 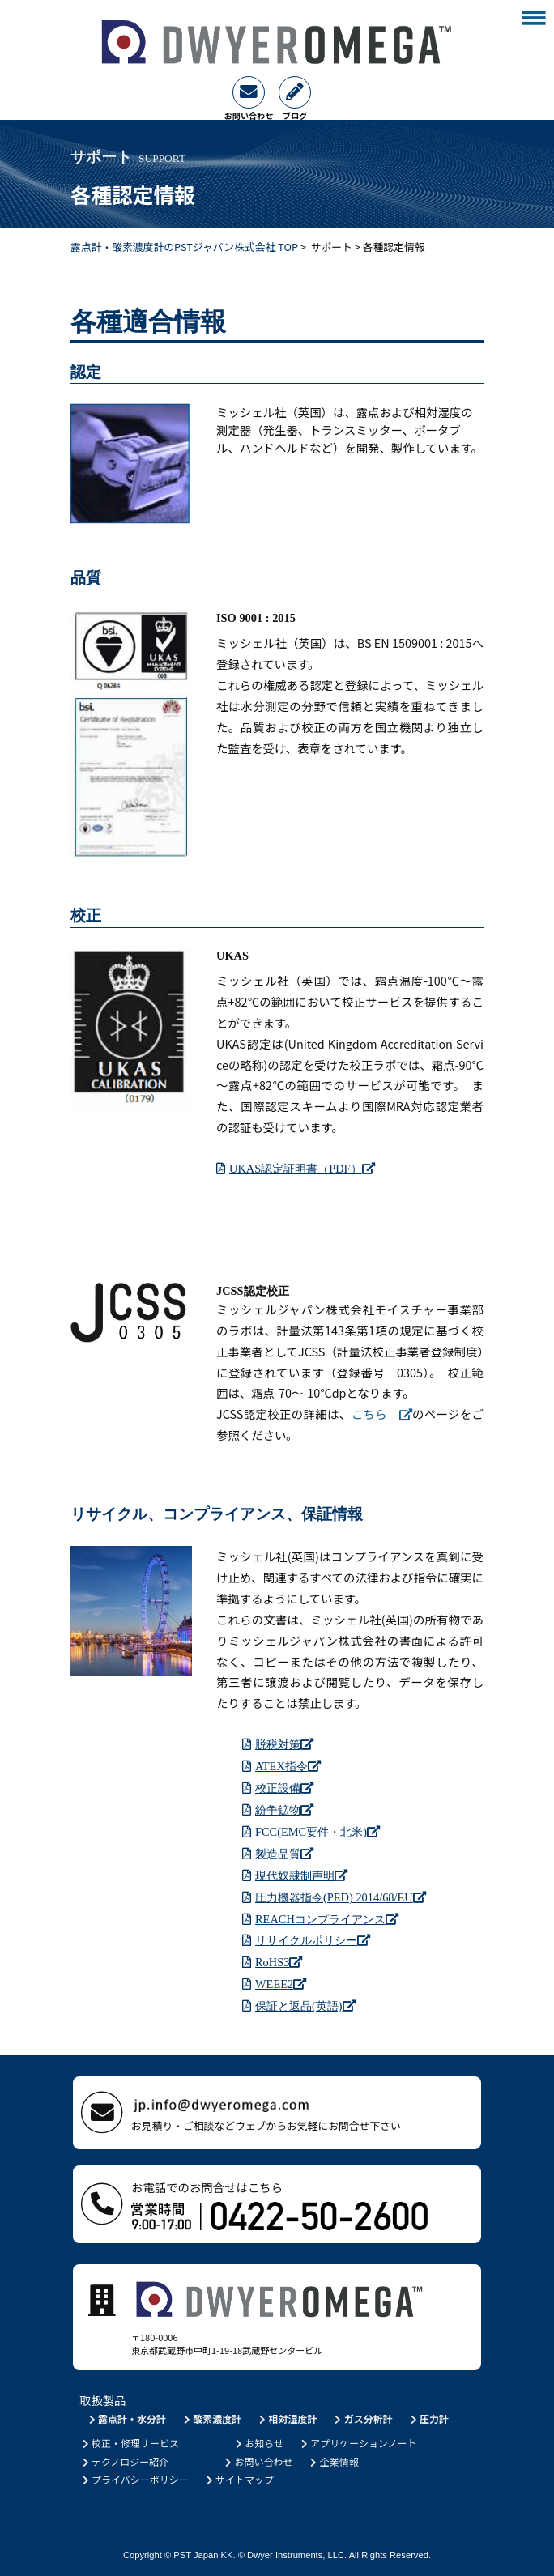 I want to click on 露点計・水分計, so click(x=126, y=2418).